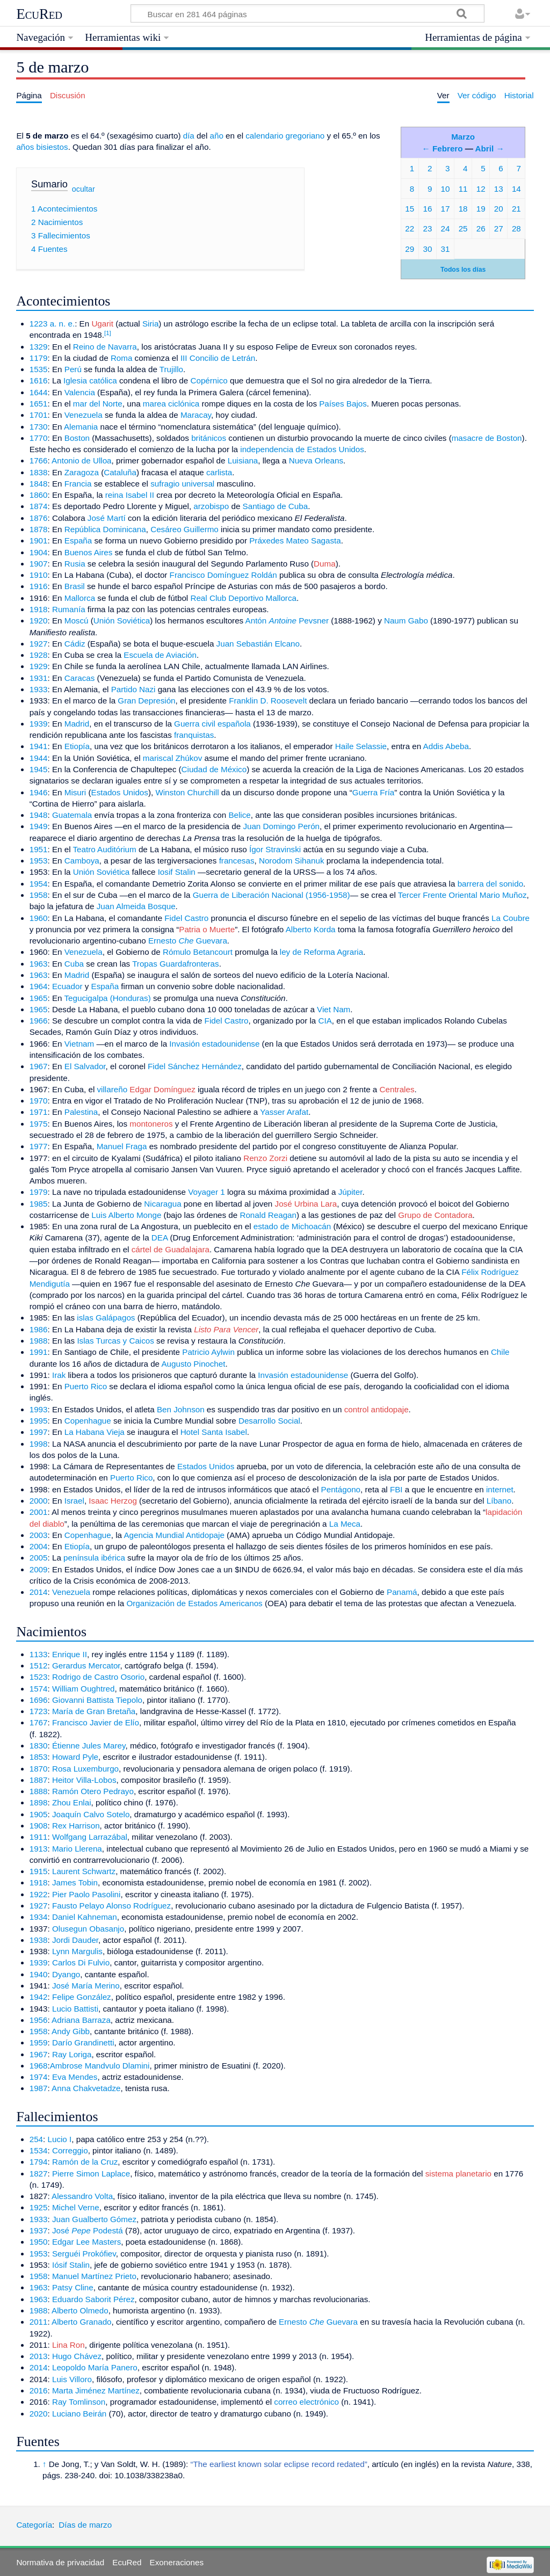 This screenshot has width=550, height=2576. Describe the element at coordinates (146, 700) in the screenshot. I see `Gran Depresión` at that location.